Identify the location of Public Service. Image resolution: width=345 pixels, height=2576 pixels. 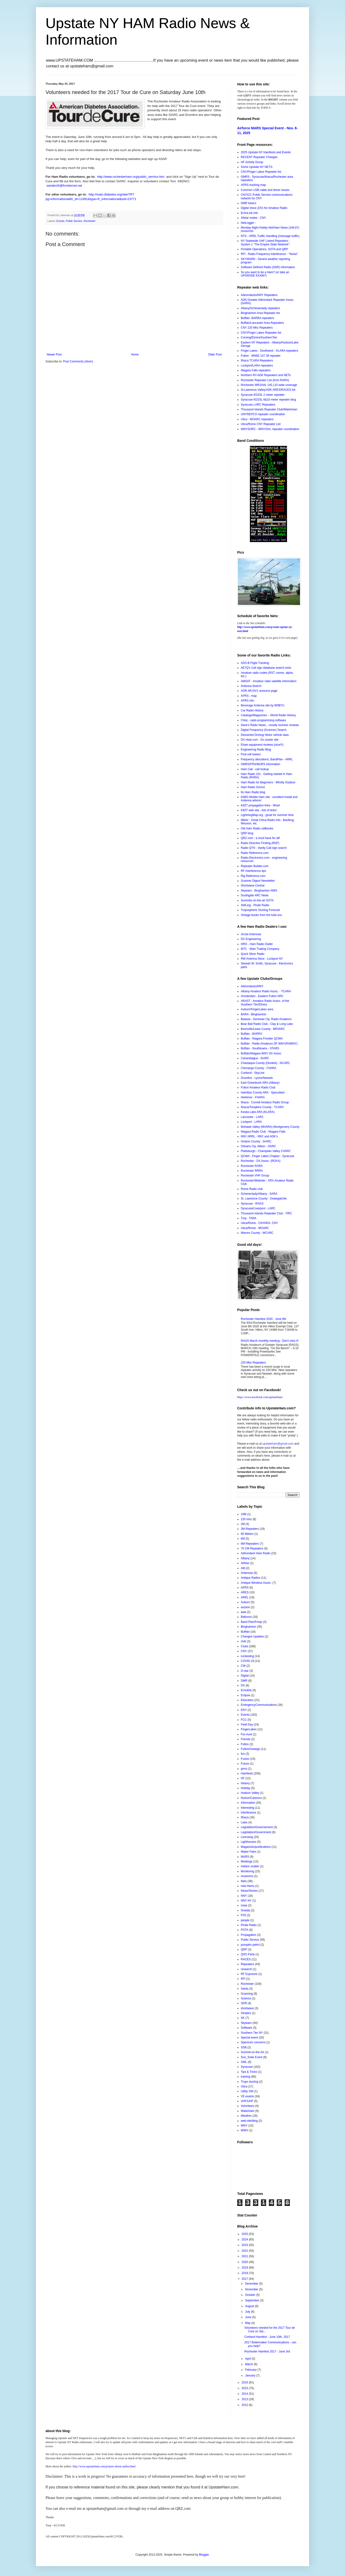
(74, 220).